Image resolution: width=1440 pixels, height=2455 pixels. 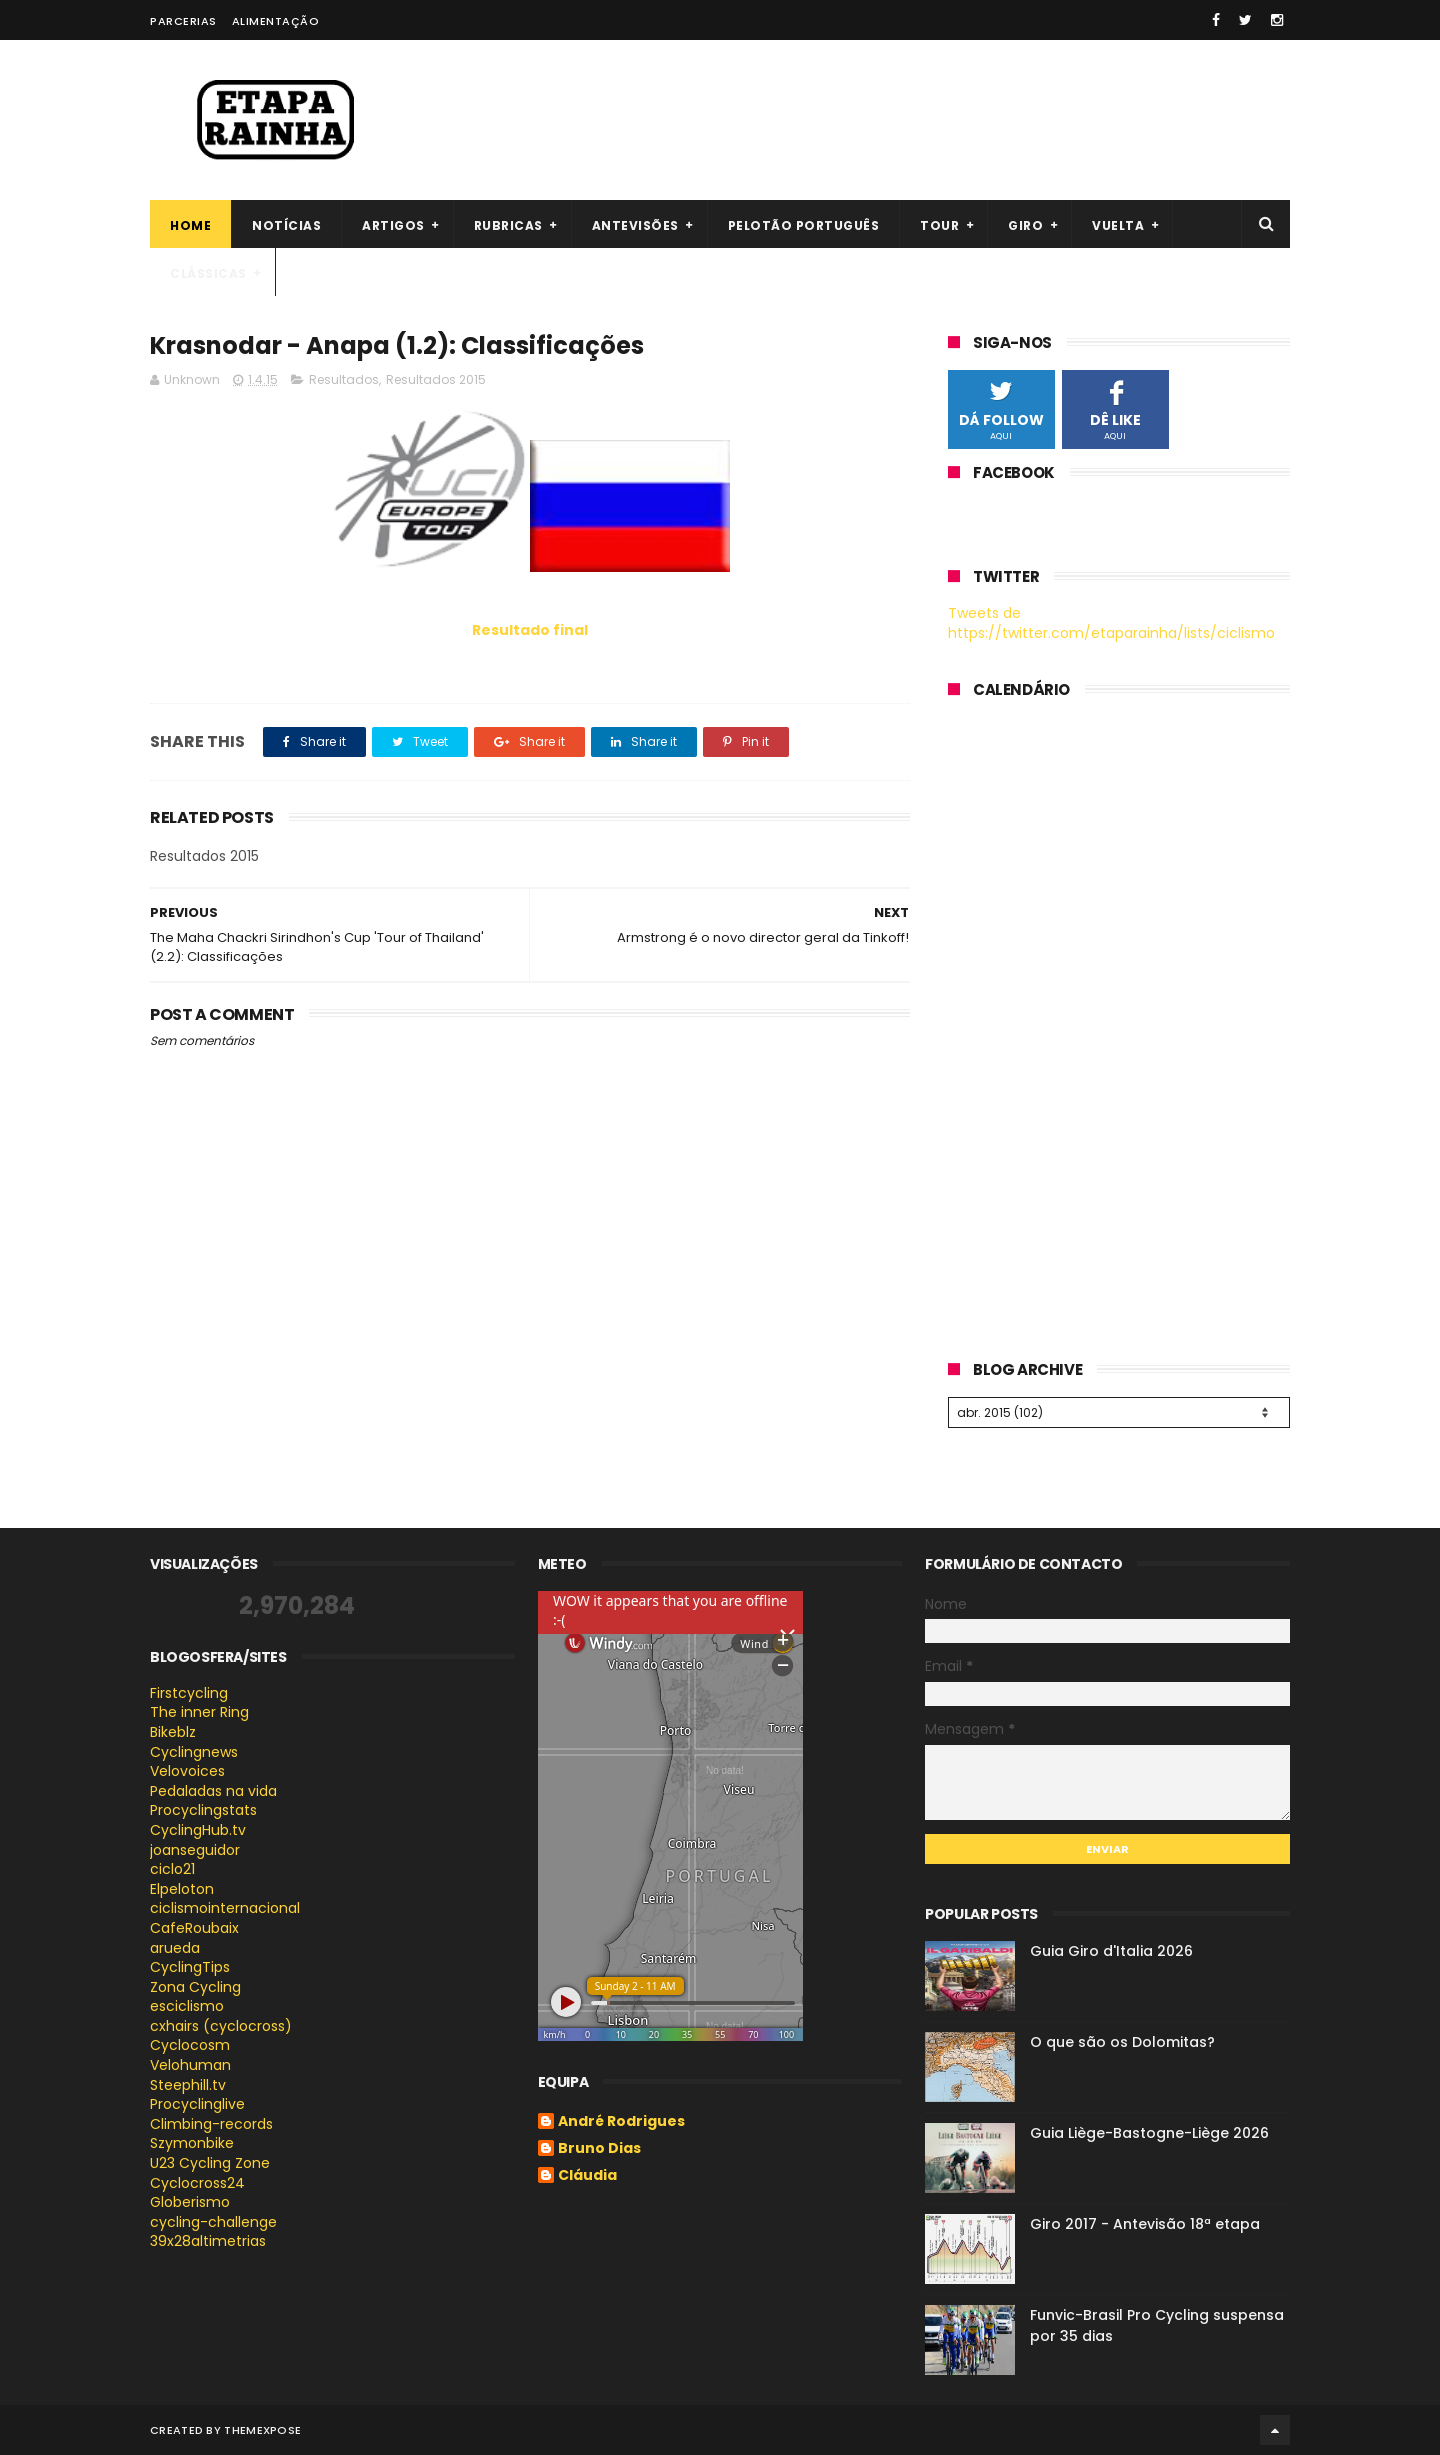 I want to click on André Rodrigues, so click(x=621, y=2122).